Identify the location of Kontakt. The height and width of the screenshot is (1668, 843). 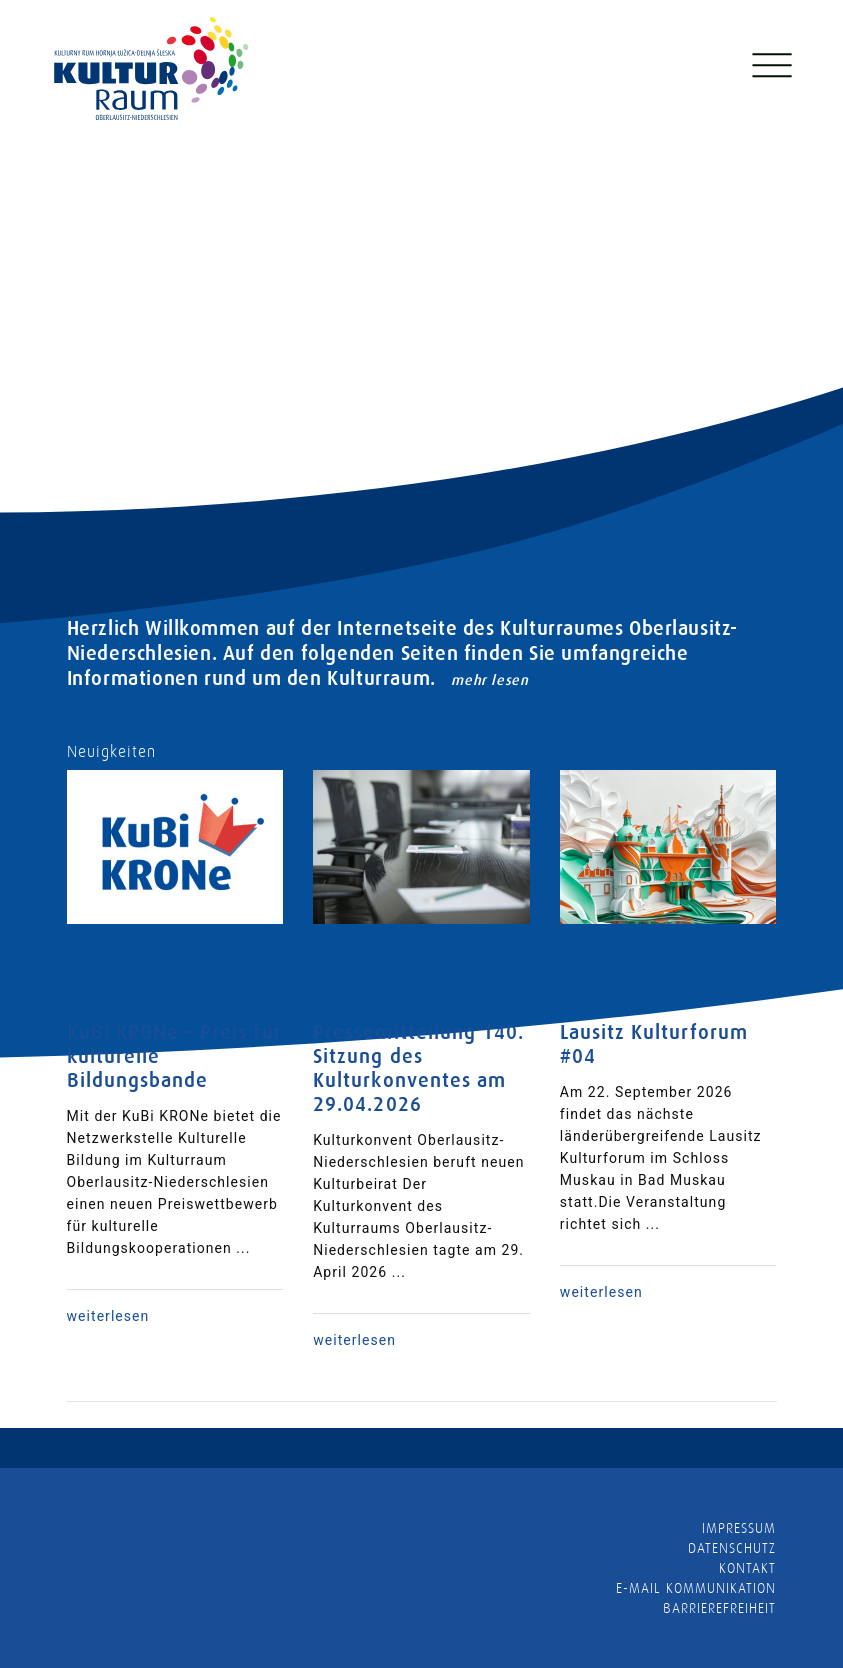
(747, 1568).